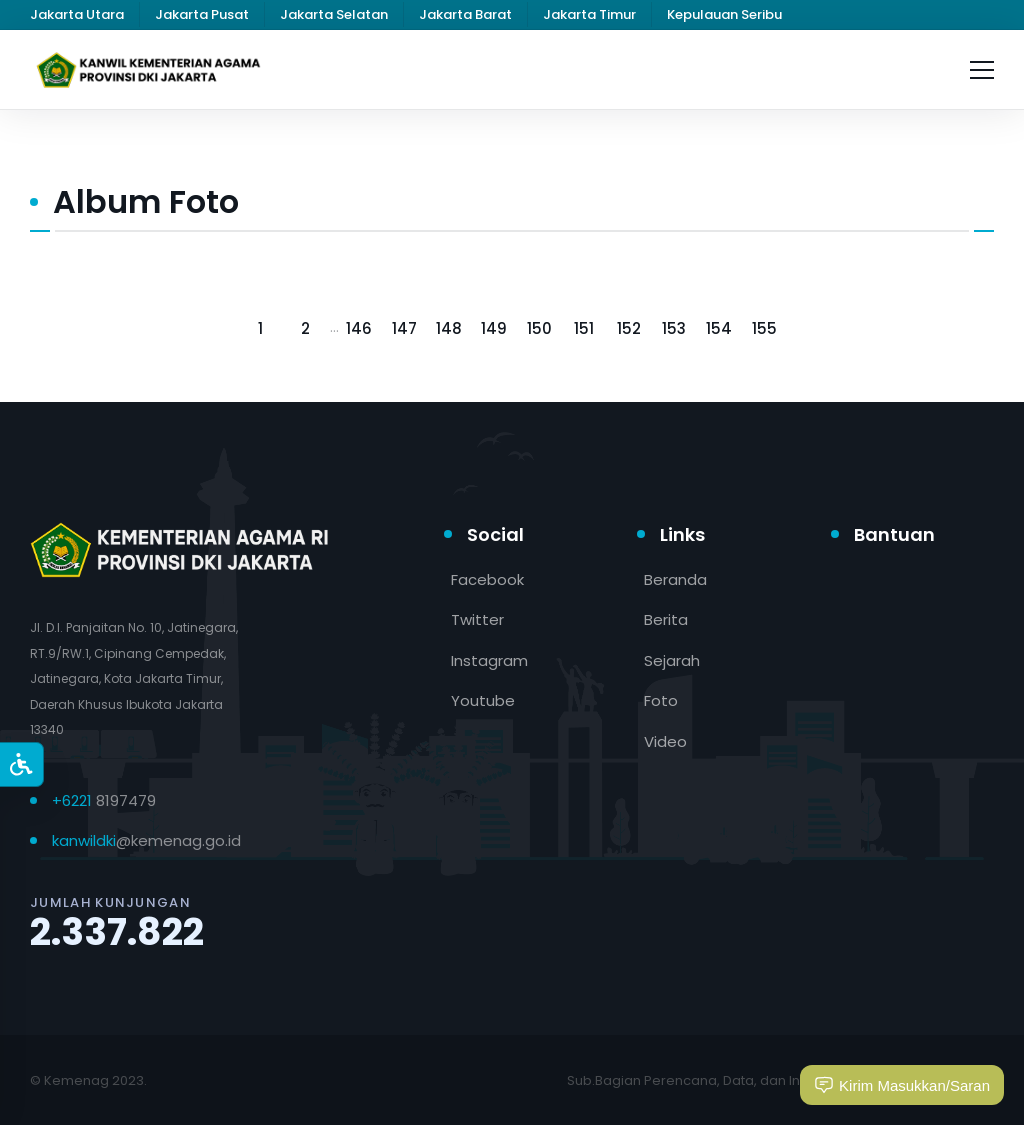  Describe the element at coordinates (489, 660) in the screenshot. I see `Instagram` at that location.